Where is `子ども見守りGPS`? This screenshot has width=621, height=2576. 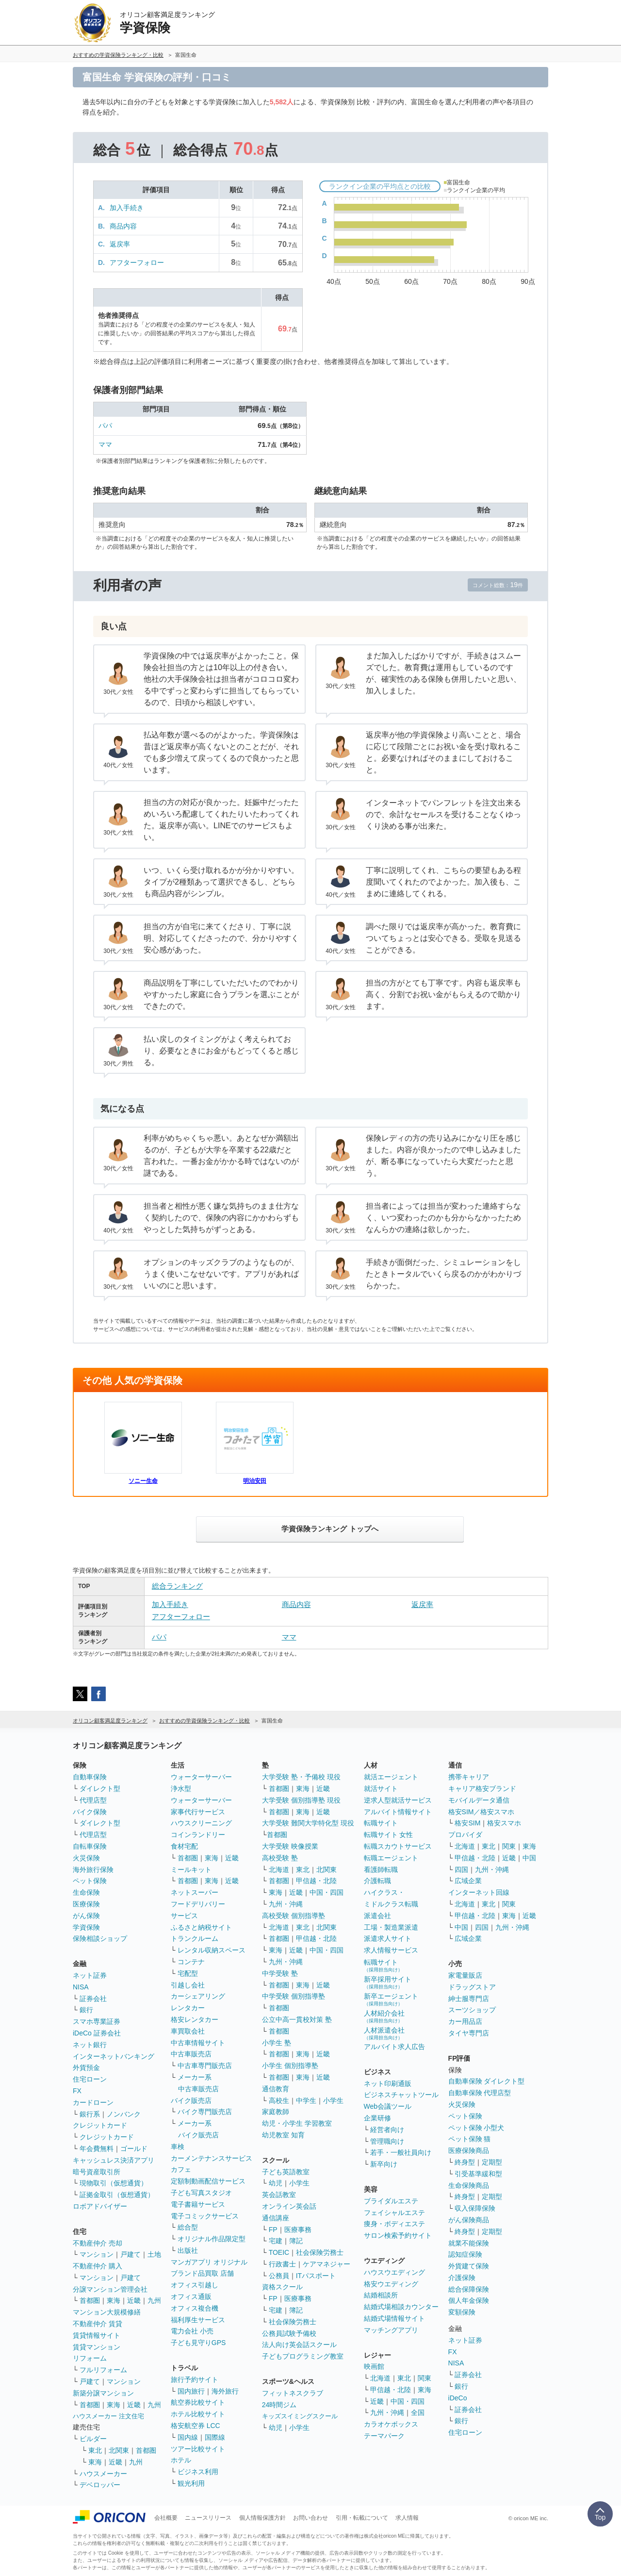
子ども見守りGPS is located at coordinates (198, 2342).